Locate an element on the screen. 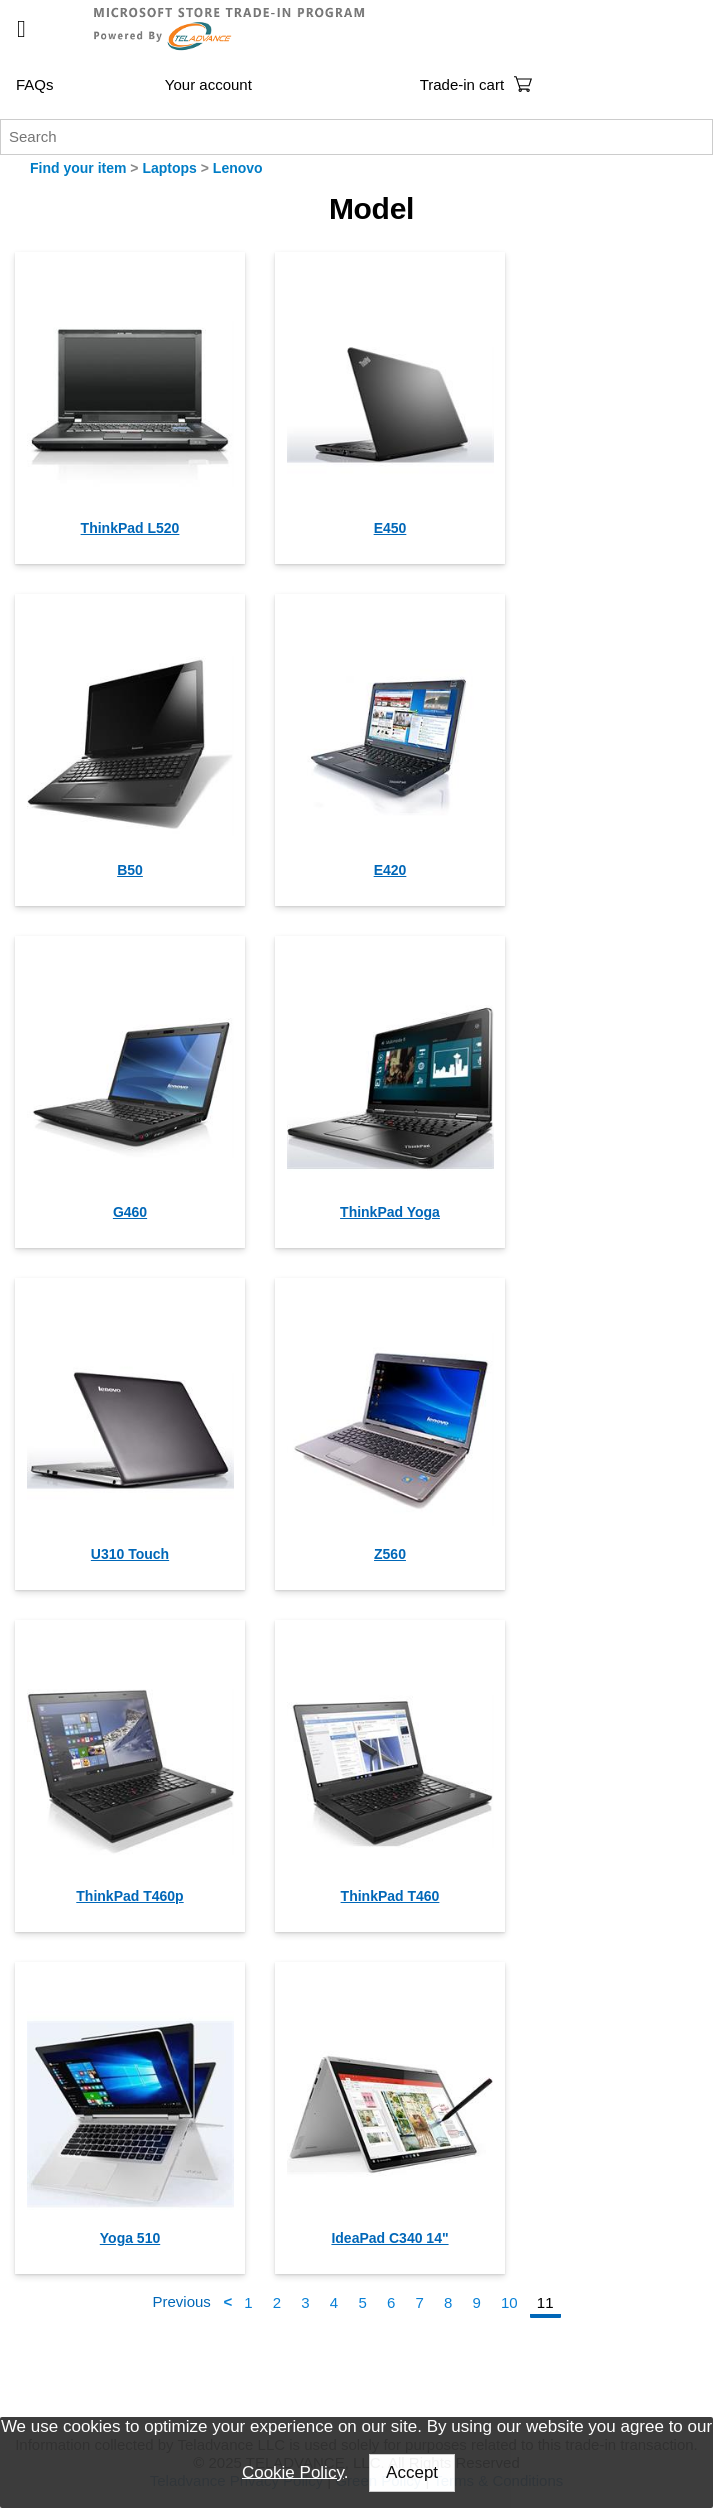 The image size is (713, 2508). G460 is located at coordinates (130, 1212).